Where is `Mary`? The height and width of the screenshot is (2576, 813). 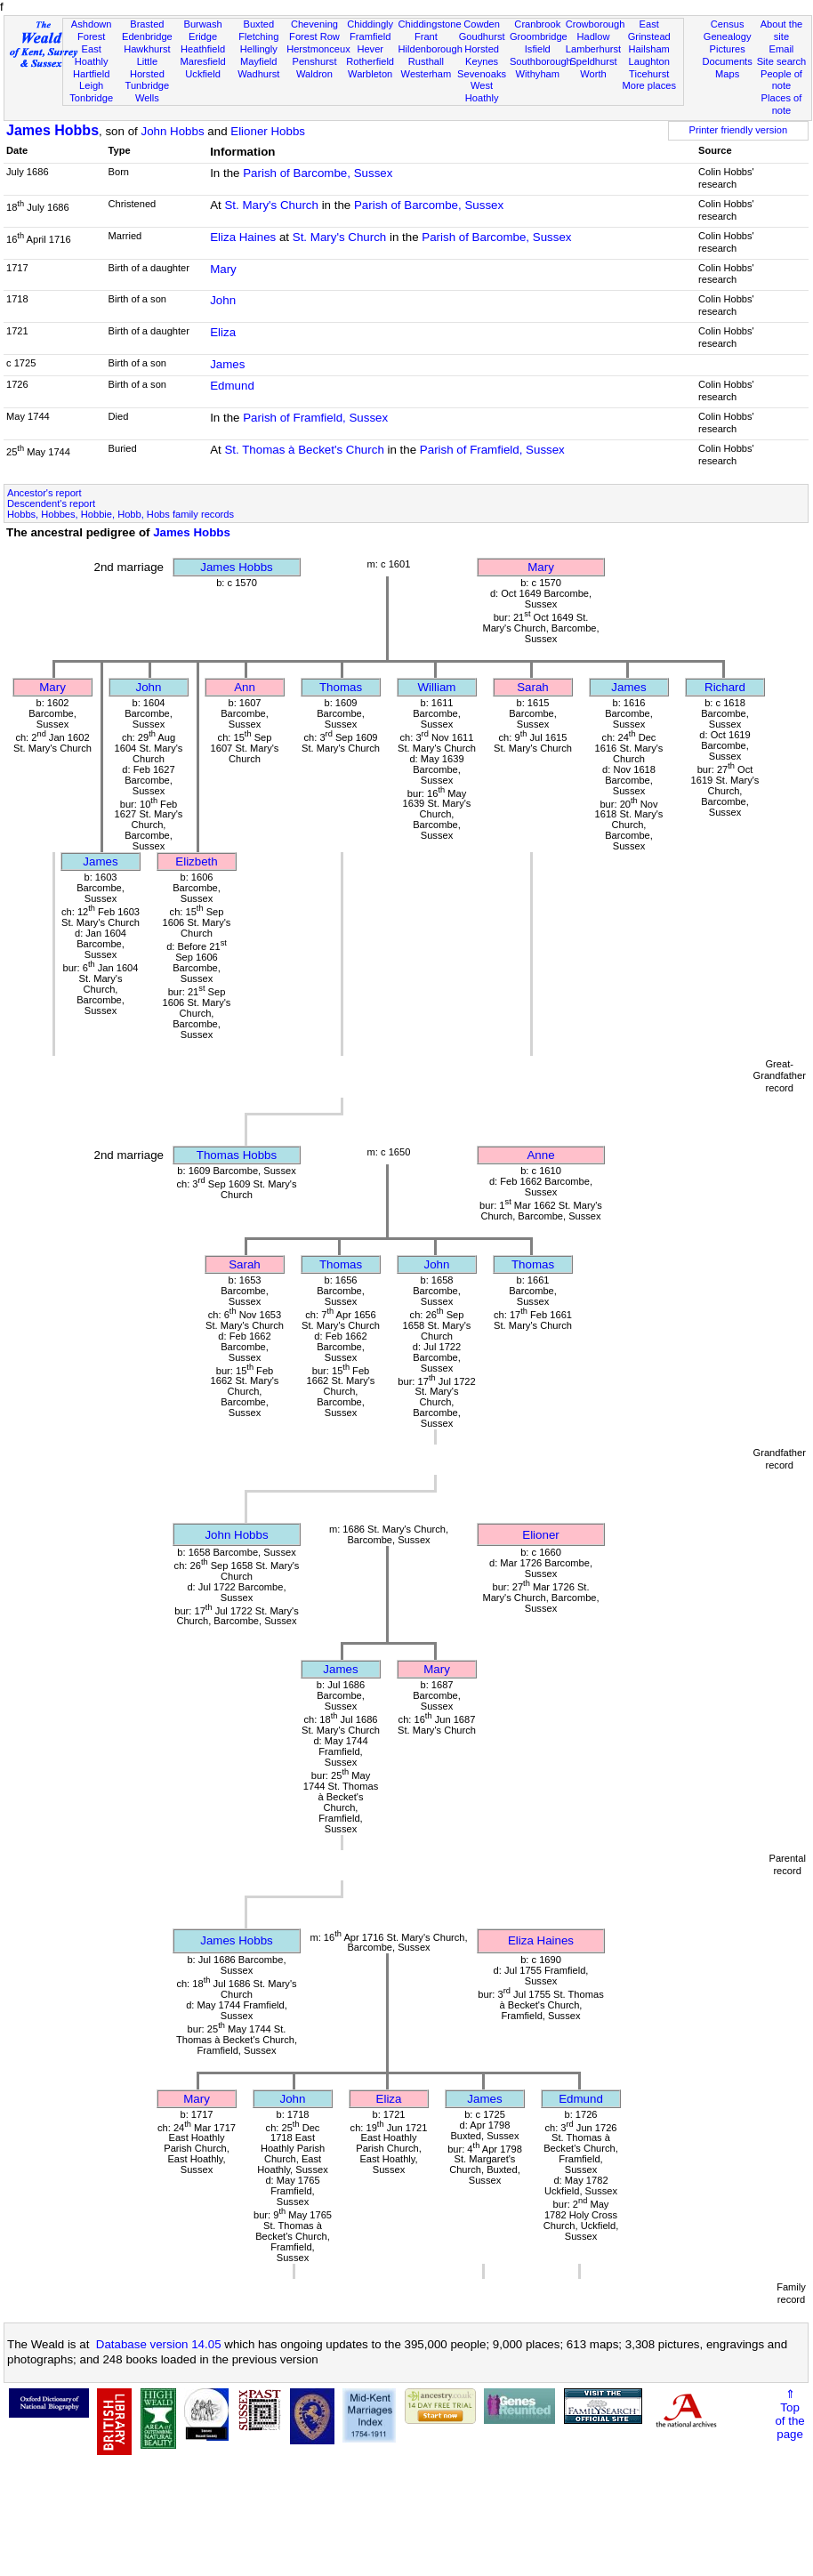 Mary is located at coordinates (223, 269).